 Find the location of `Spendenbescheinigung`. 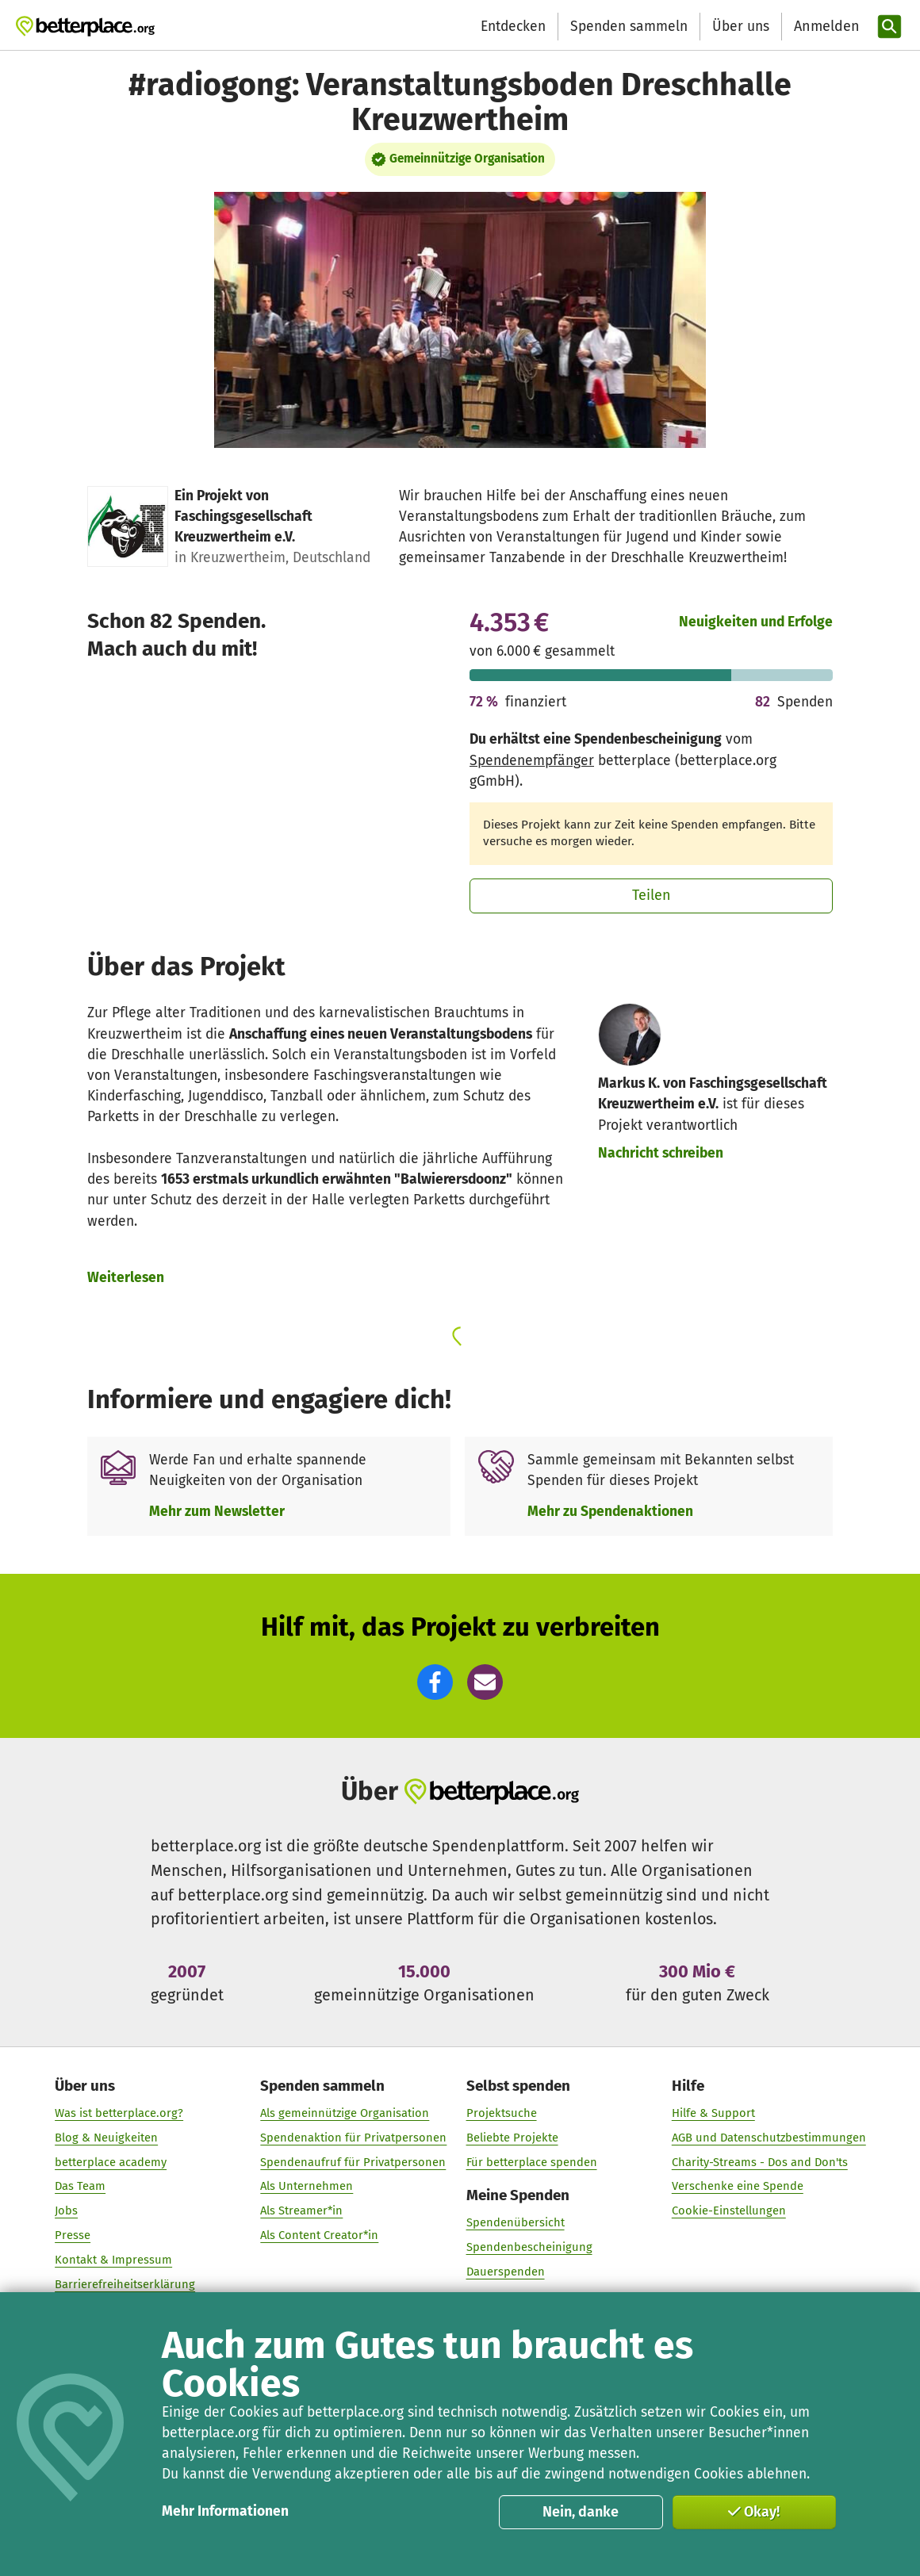

Spendenbescheinigung is located at coordinates (529, 2247).